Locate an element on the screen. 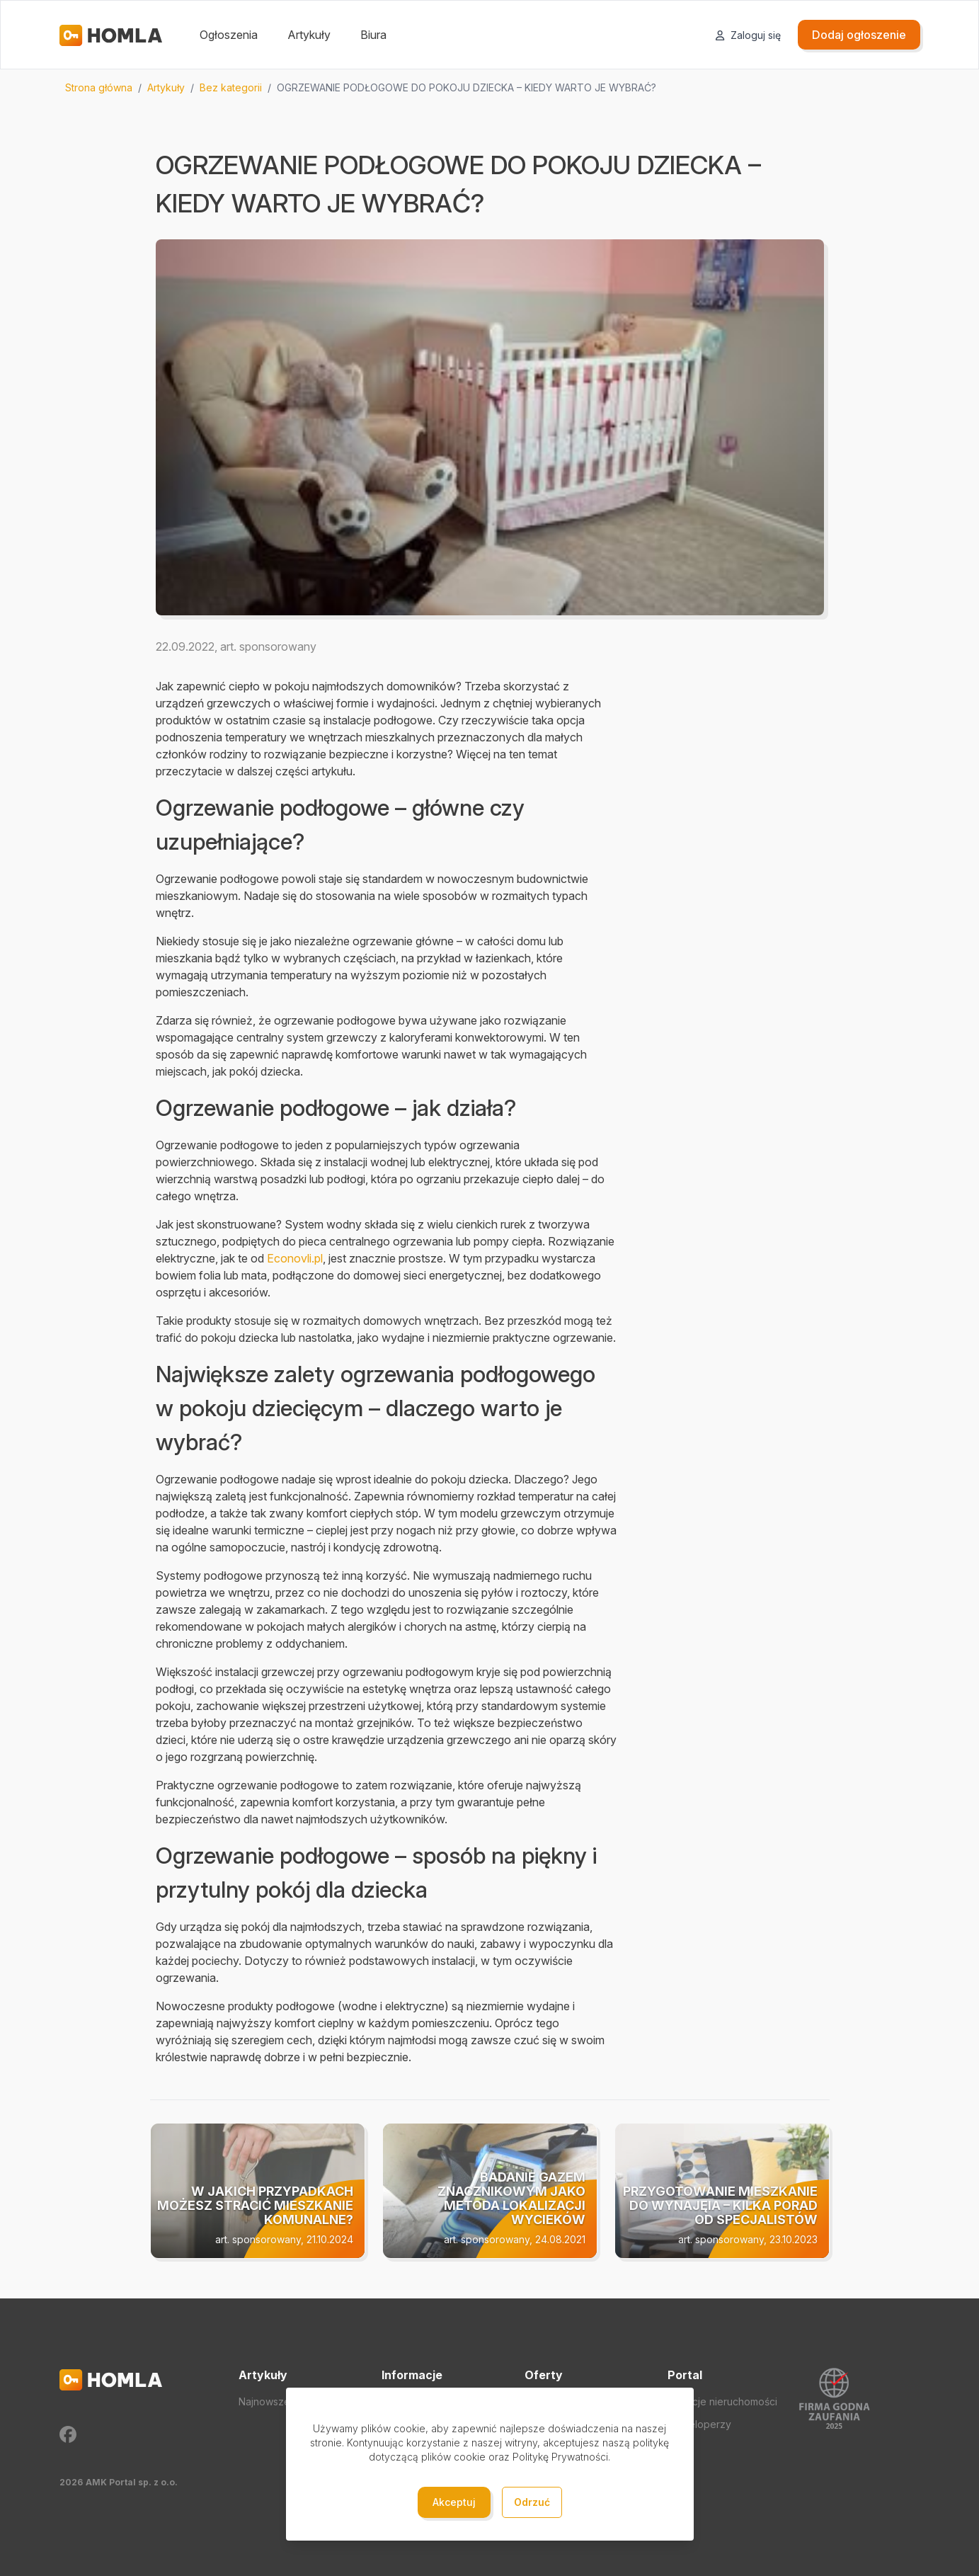 The height and width of the screenshot is (2576, 979). Politykę Prywatności is located at coordinates (560, 2457).